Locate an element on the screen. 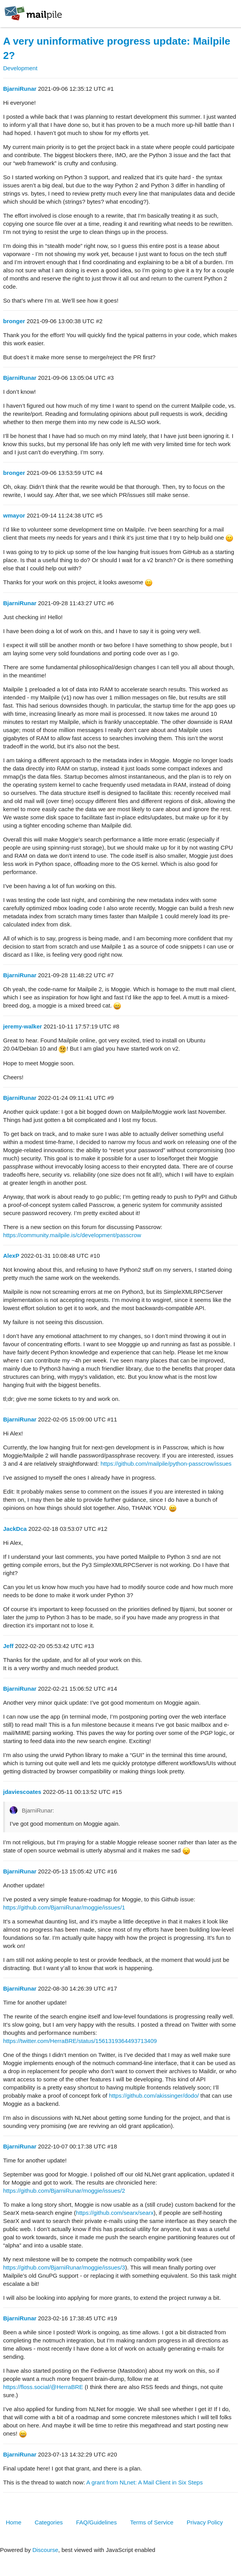  https://github.com/mailpile/python-passcrow/issues is located at coordinates (166, 1463).